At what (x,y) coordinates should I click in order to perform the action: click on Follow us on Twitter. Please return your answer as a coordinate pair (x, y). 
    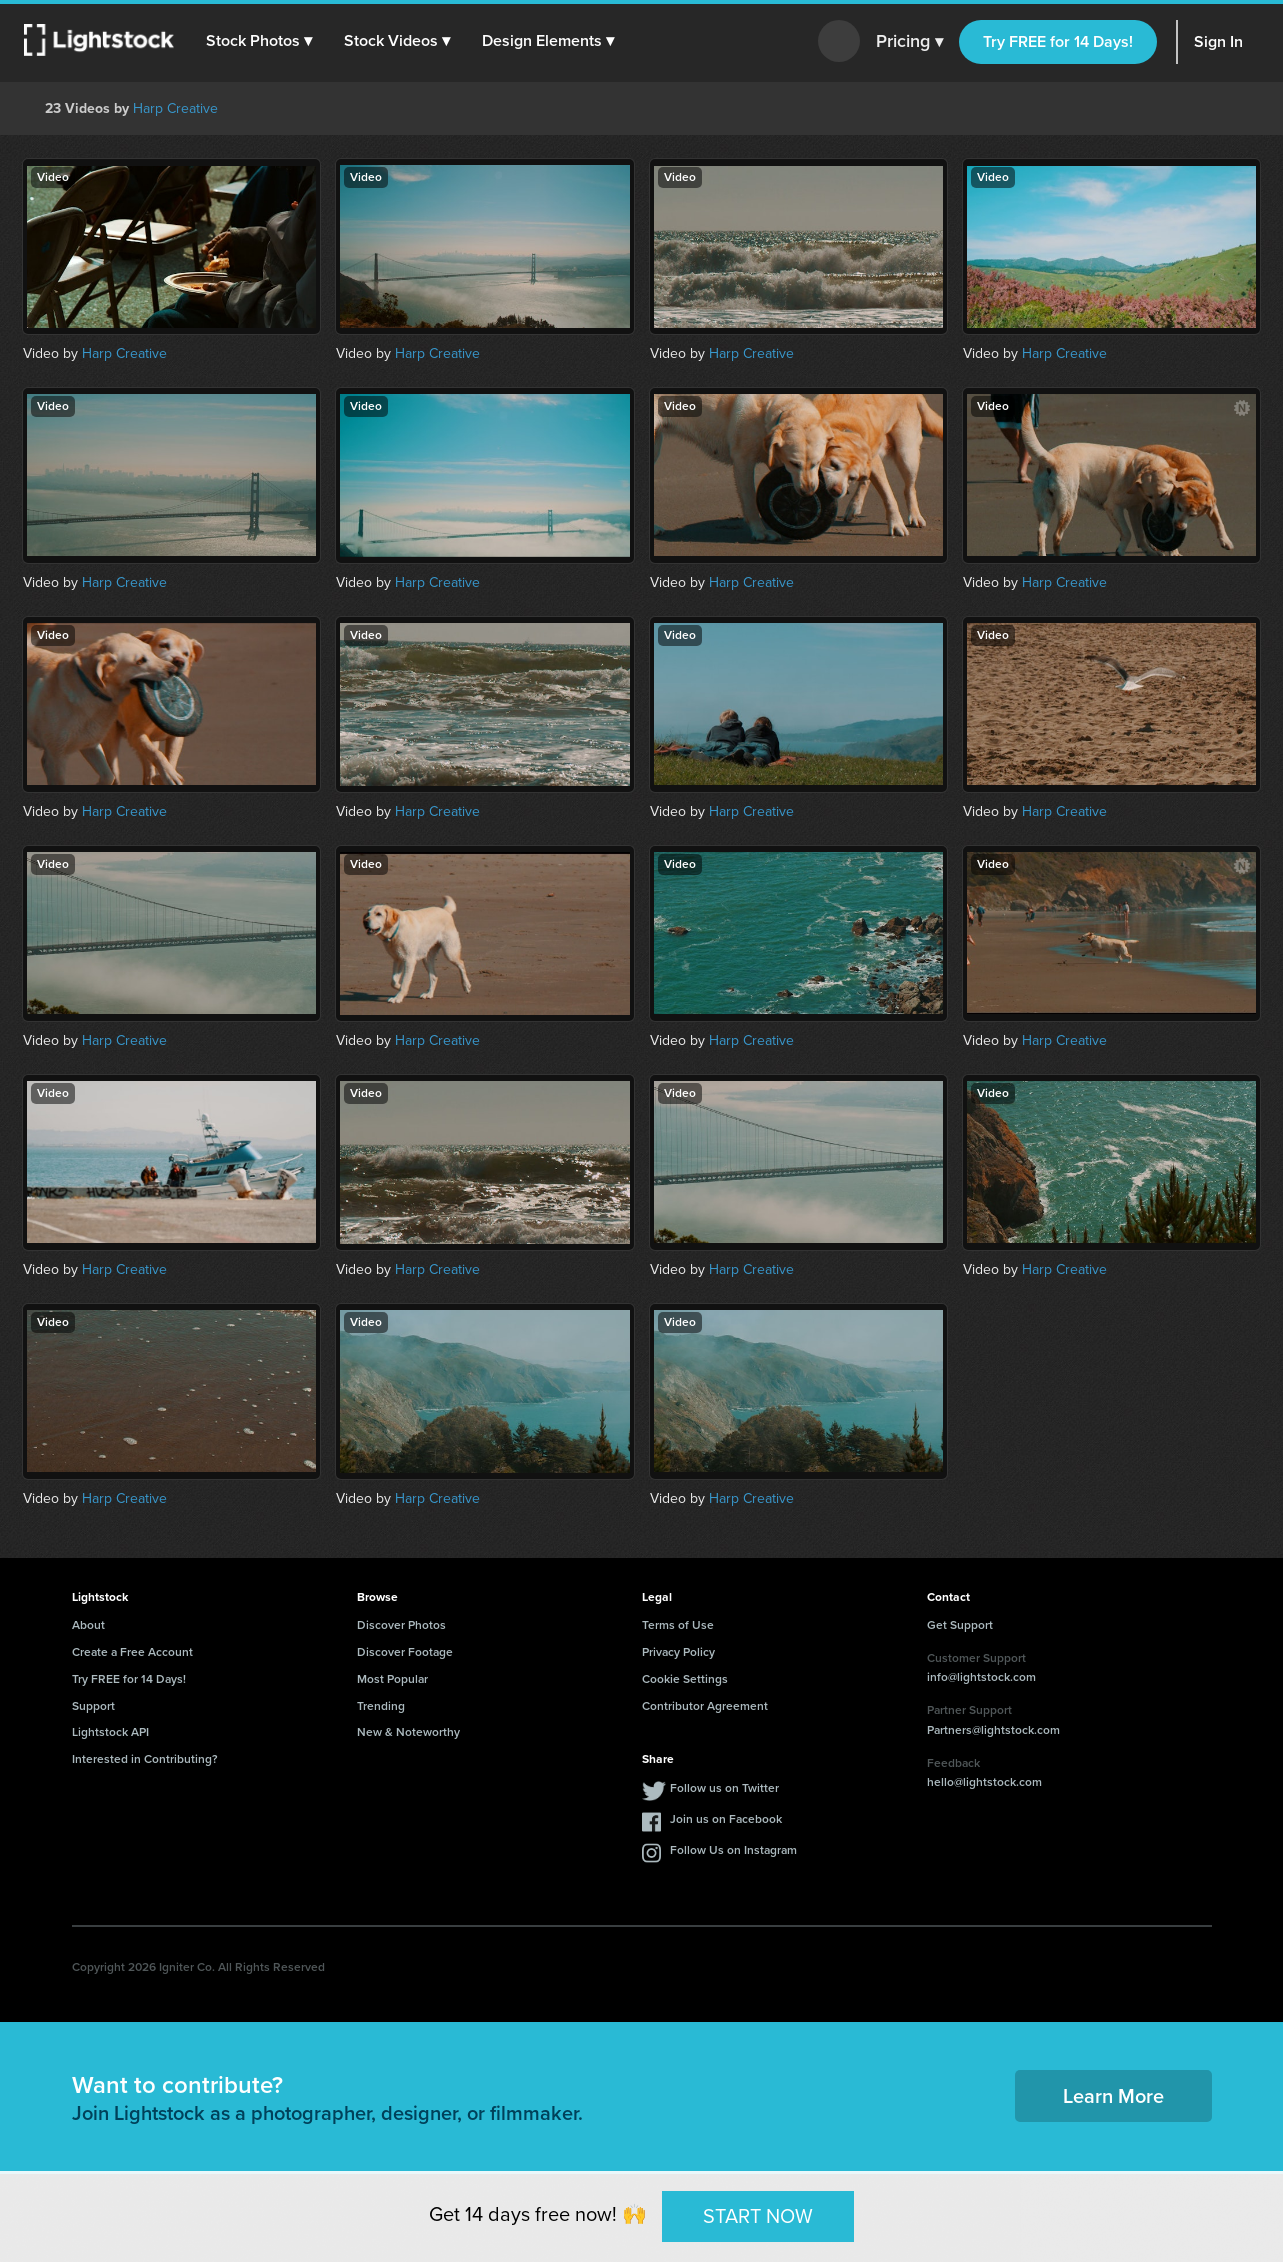
    Looking at the image, I should click on (724, 1788).